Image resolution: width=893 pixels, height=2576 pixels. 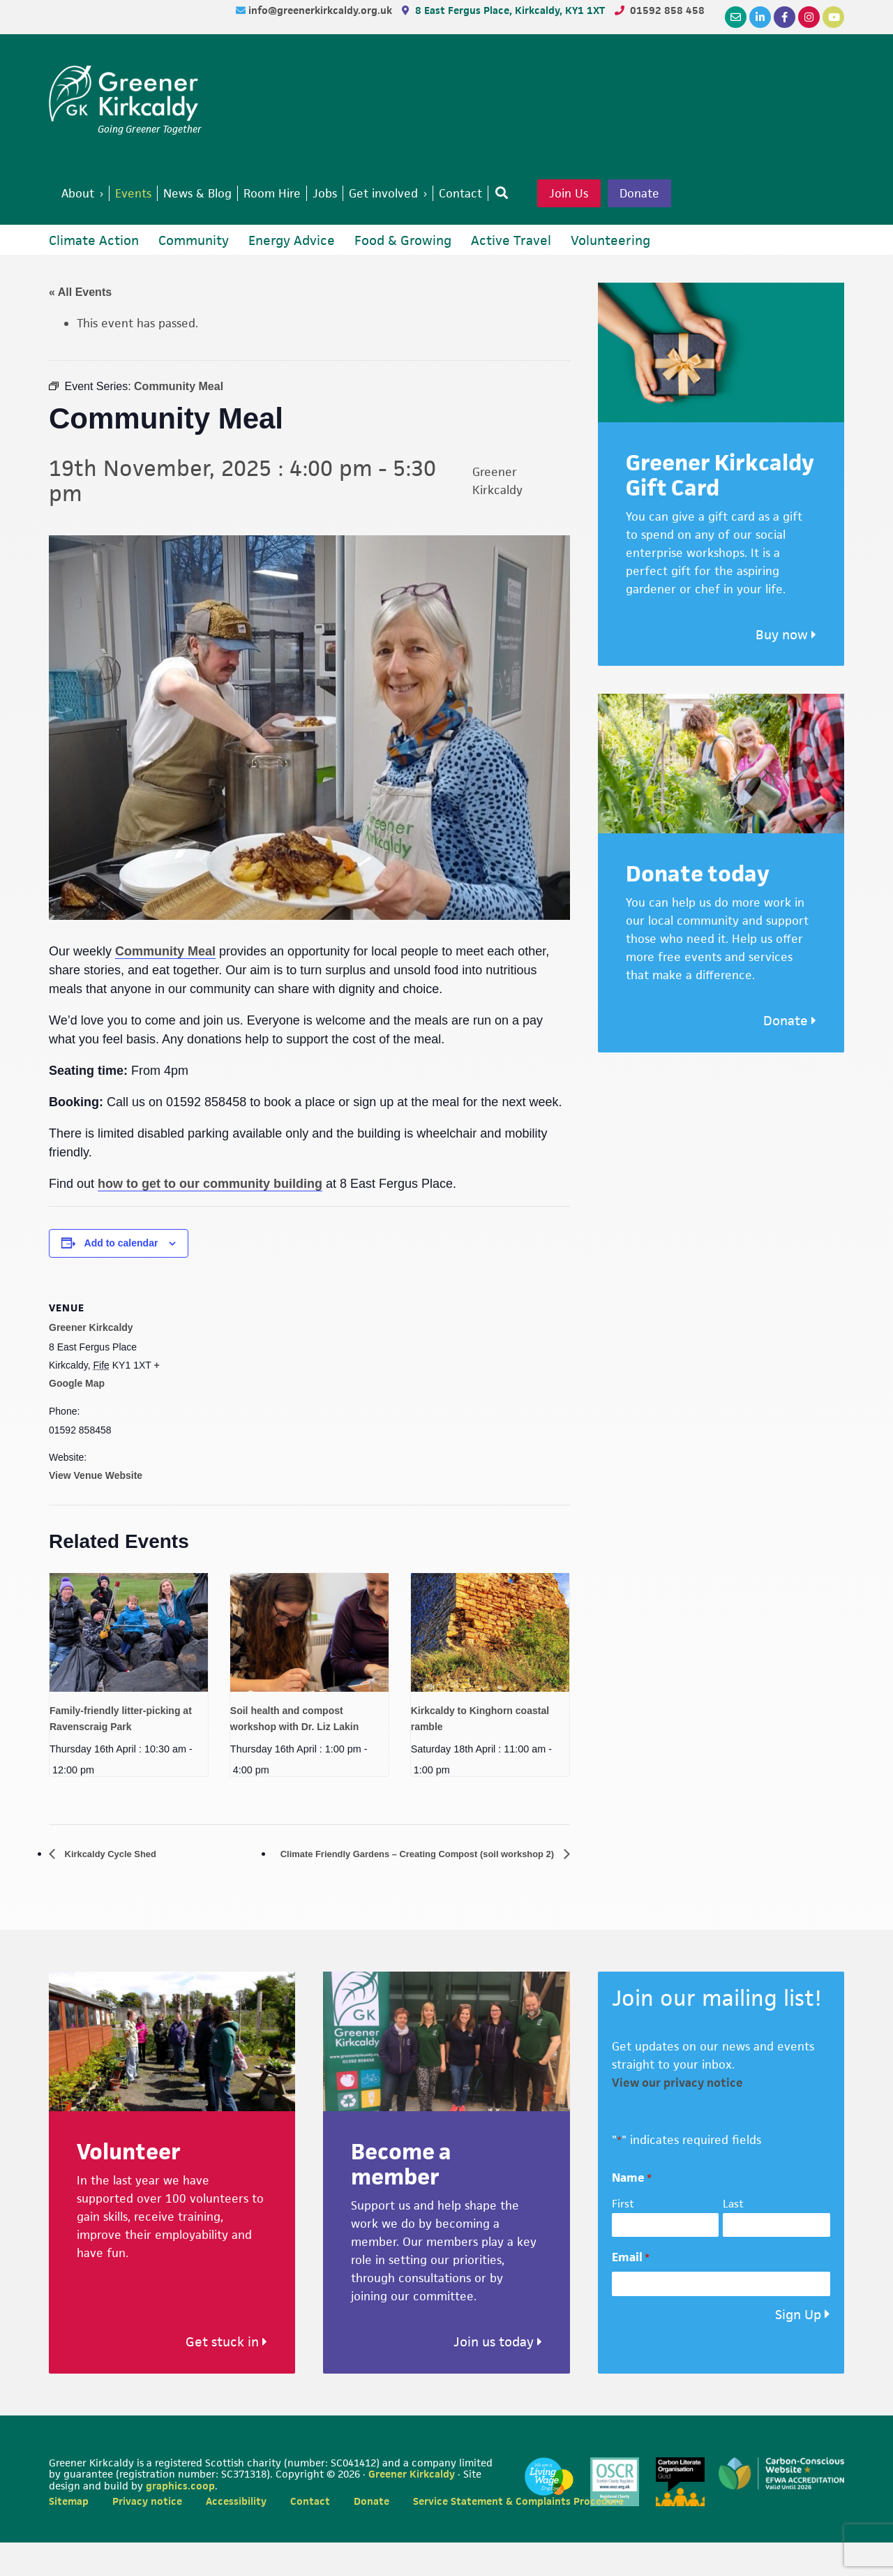 I want to click on View our privacy notice, so click(x=677, y=2116).